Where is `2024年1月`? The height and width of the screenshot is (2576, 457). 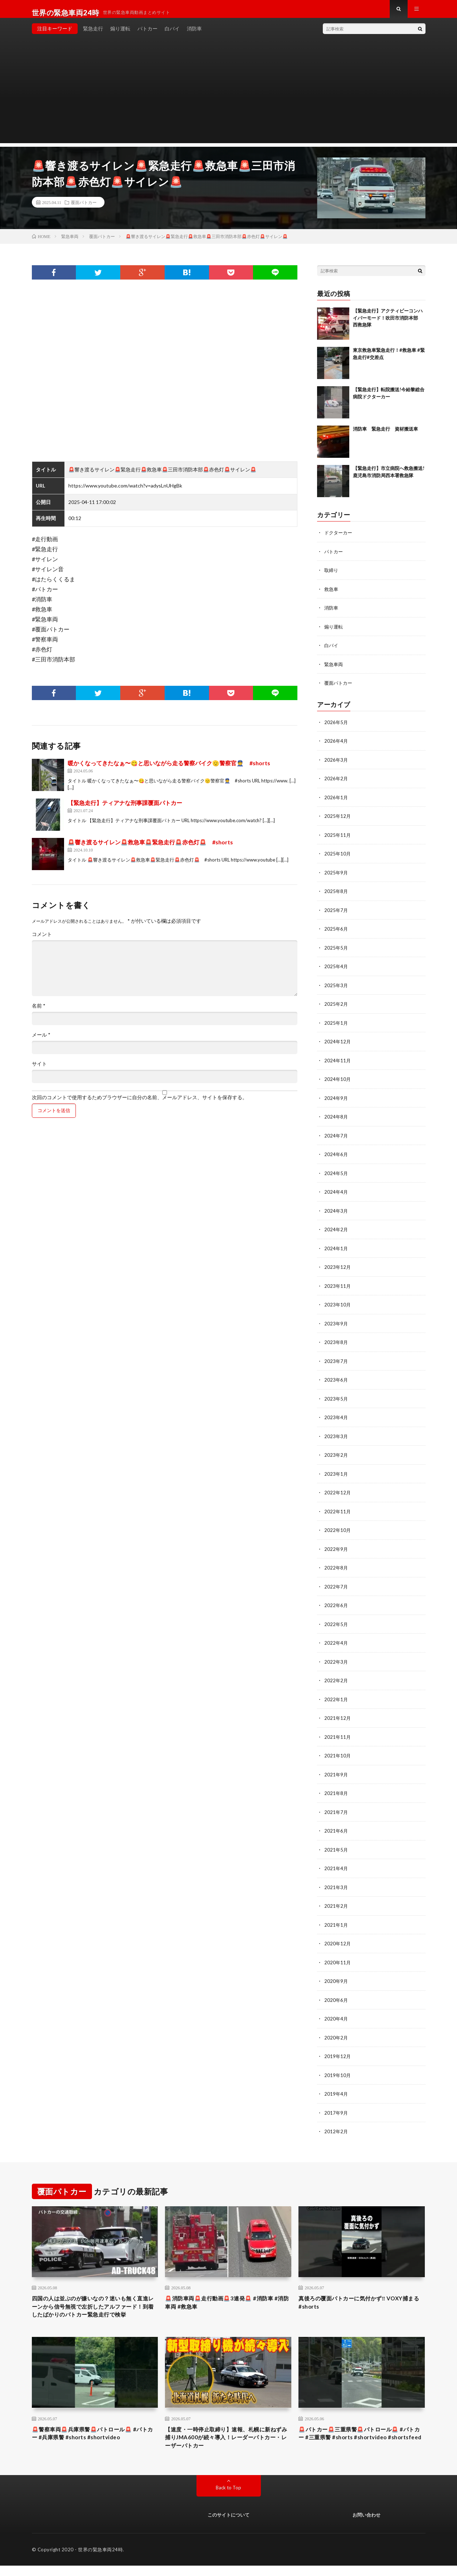 2024年1月 is located at coordinates (336, 1249).